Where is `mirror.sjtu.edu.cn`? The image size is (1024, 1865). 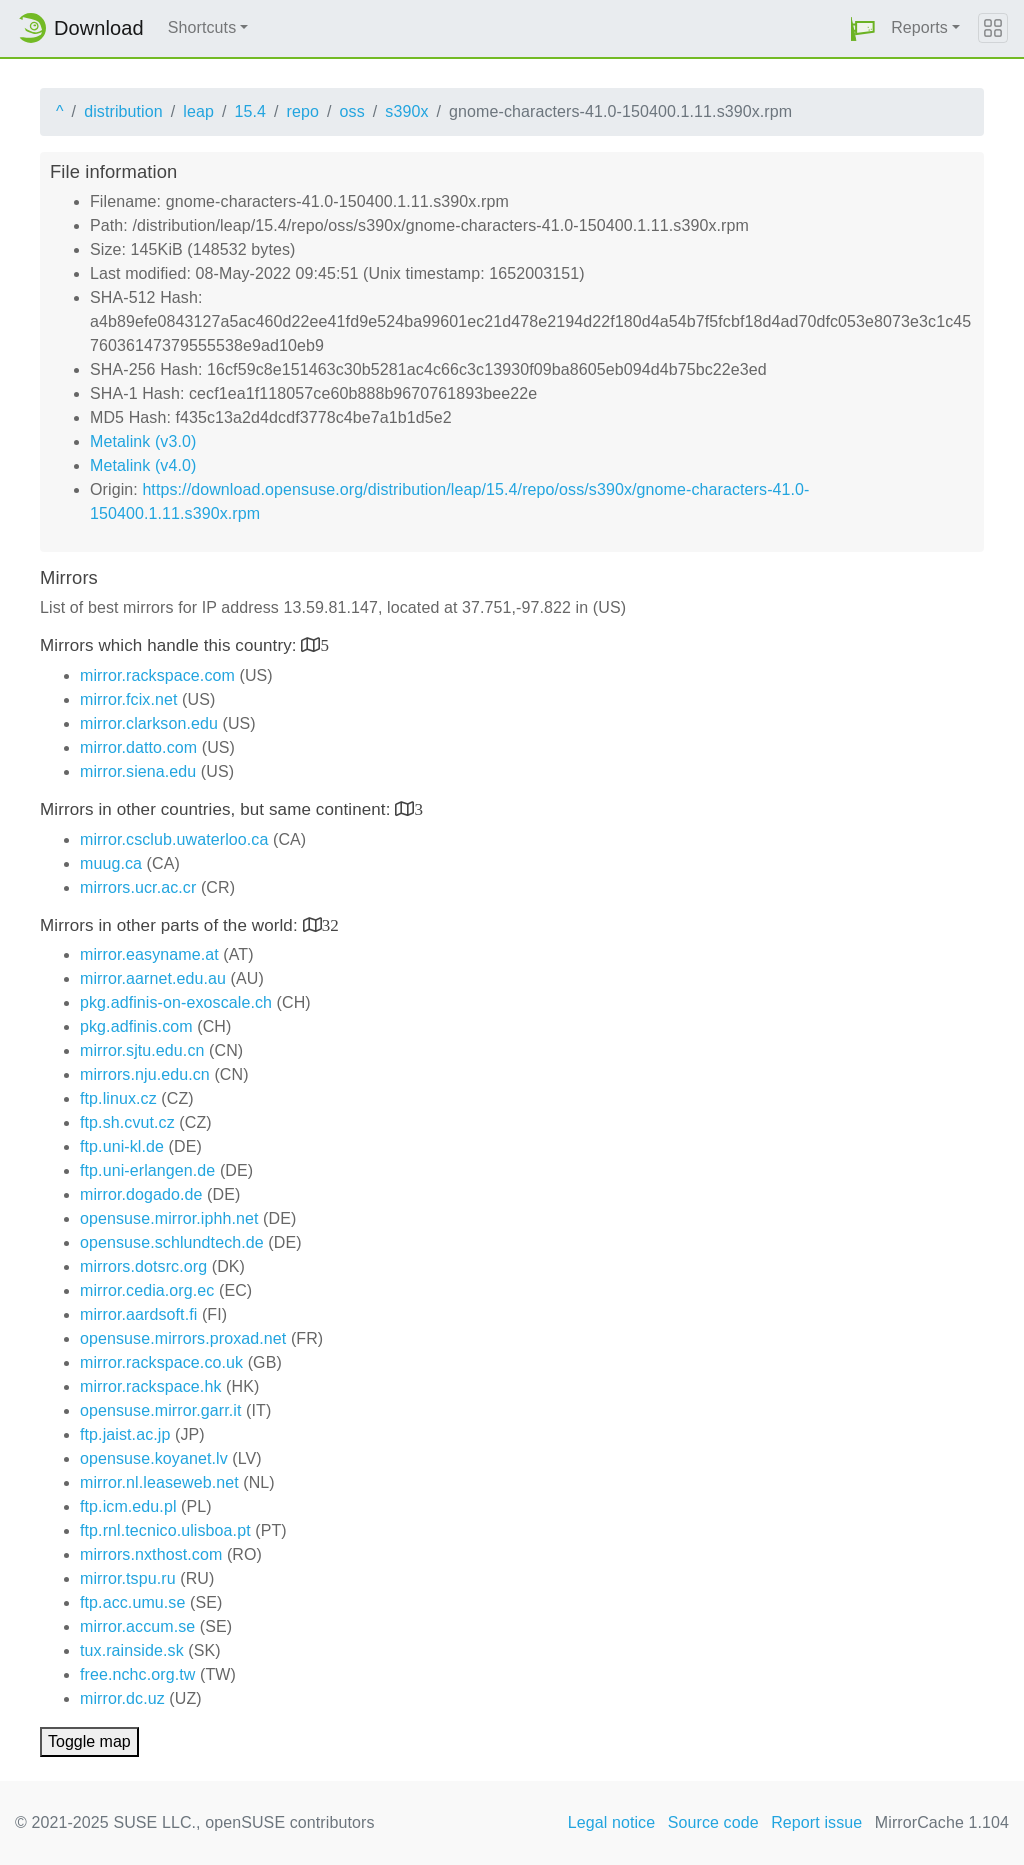 mirror.sjtu.edu.cn is located at coordinates (142, 1050).